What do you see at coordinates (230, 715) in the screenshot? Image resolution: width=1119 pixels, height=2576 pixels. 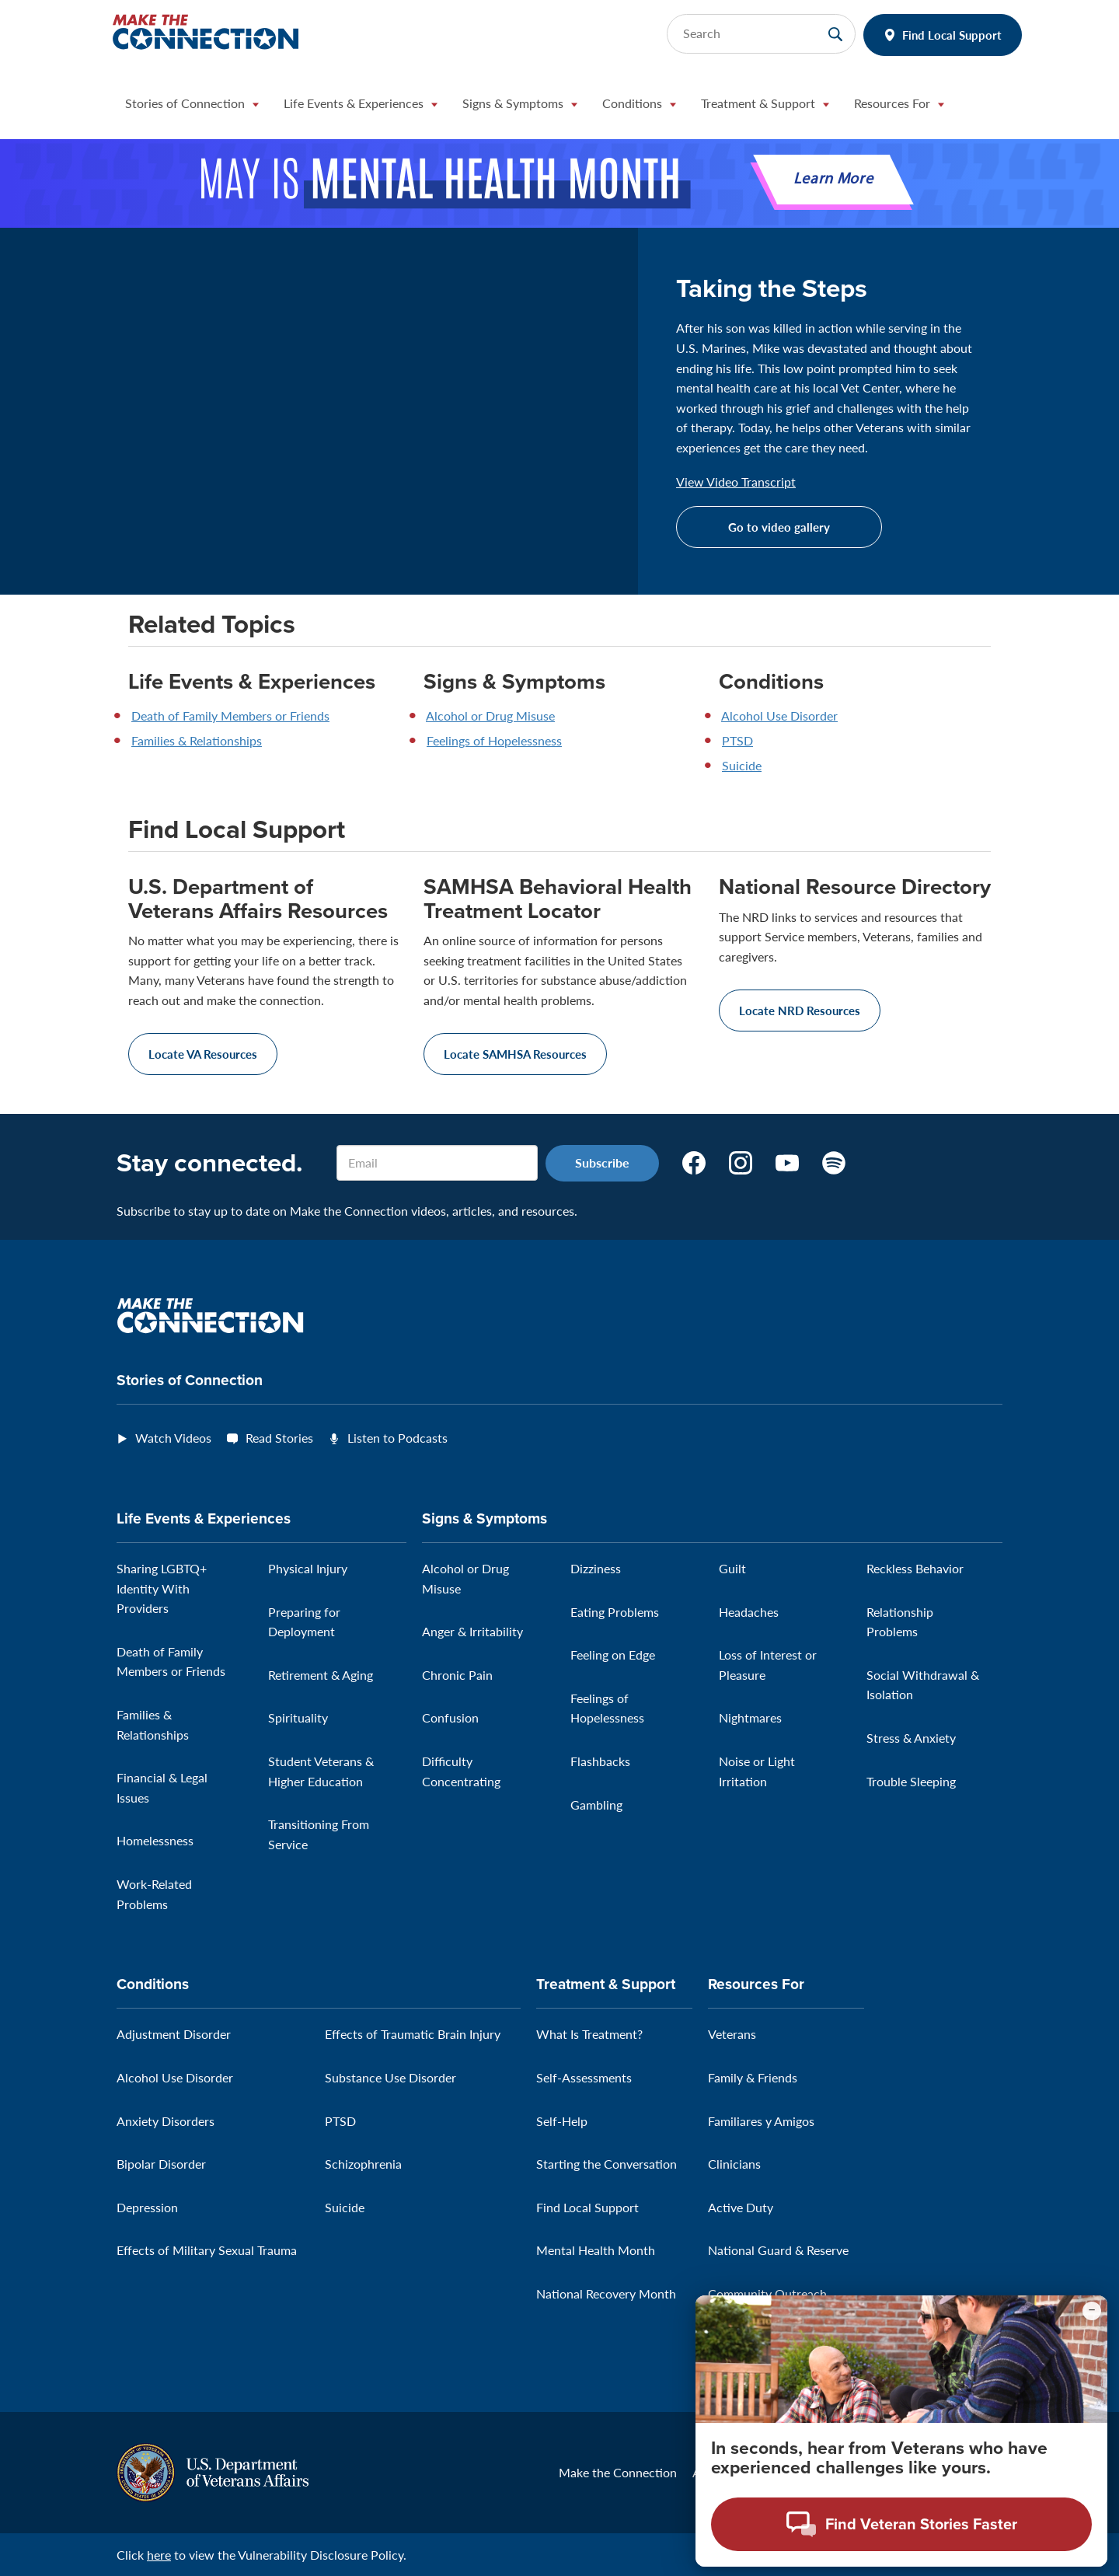 I see `Death of Family Members or Friends` at bounding box center [230, 715].